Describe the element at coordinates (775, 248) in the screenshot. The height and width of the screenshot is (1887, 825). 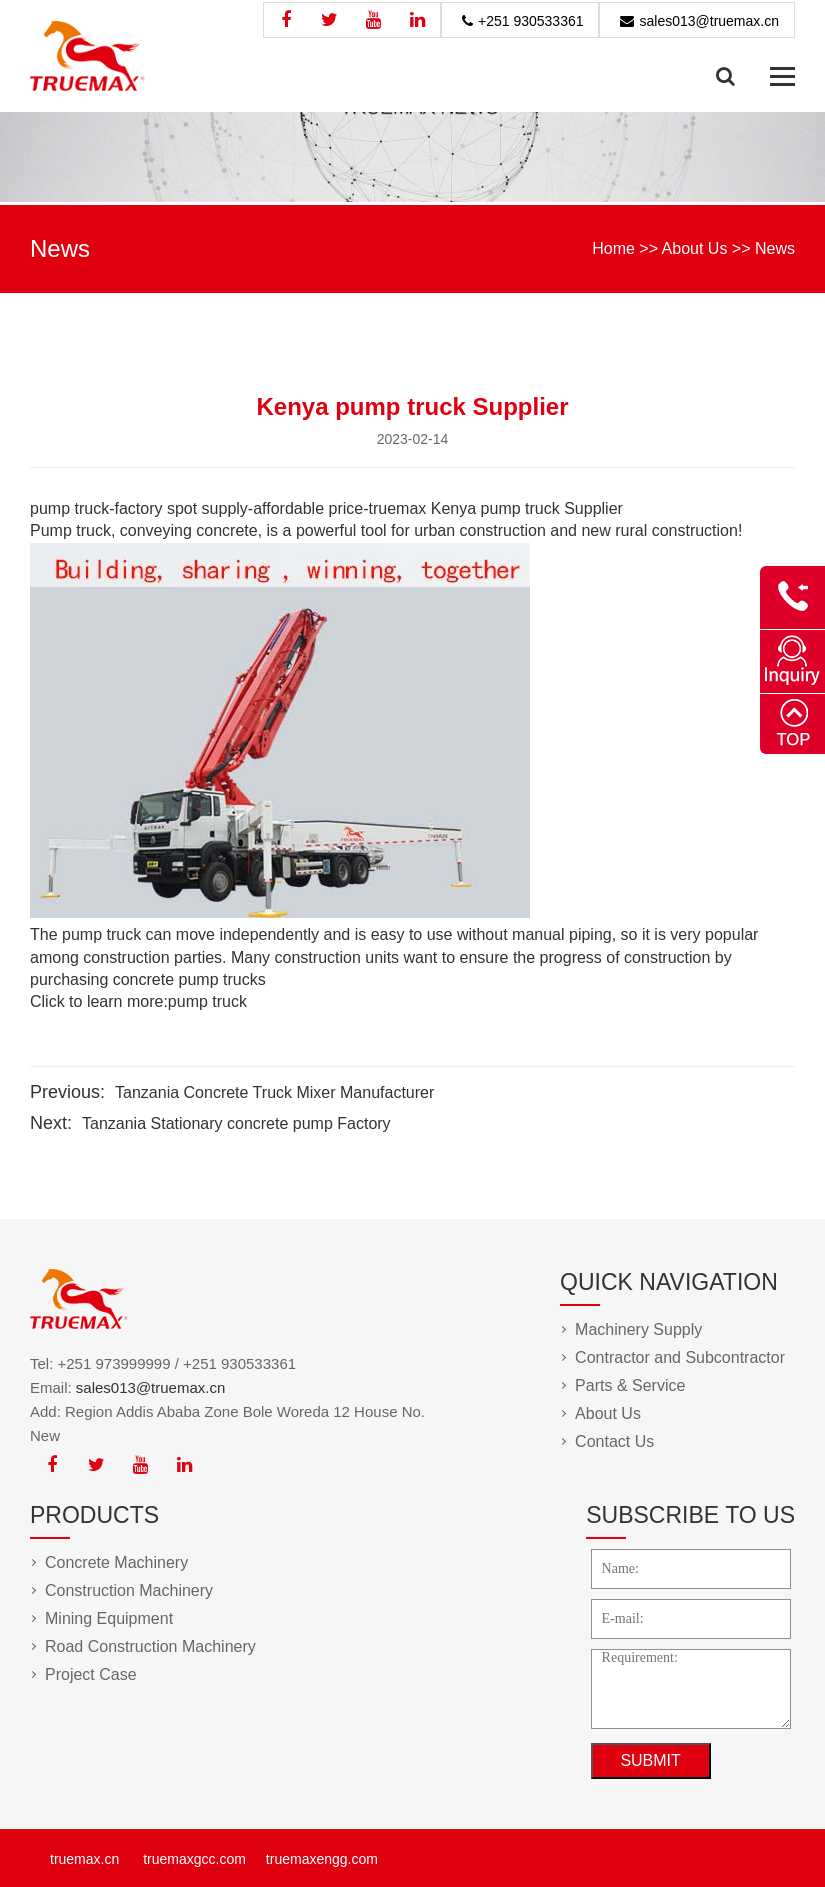
I see `News` at that location.